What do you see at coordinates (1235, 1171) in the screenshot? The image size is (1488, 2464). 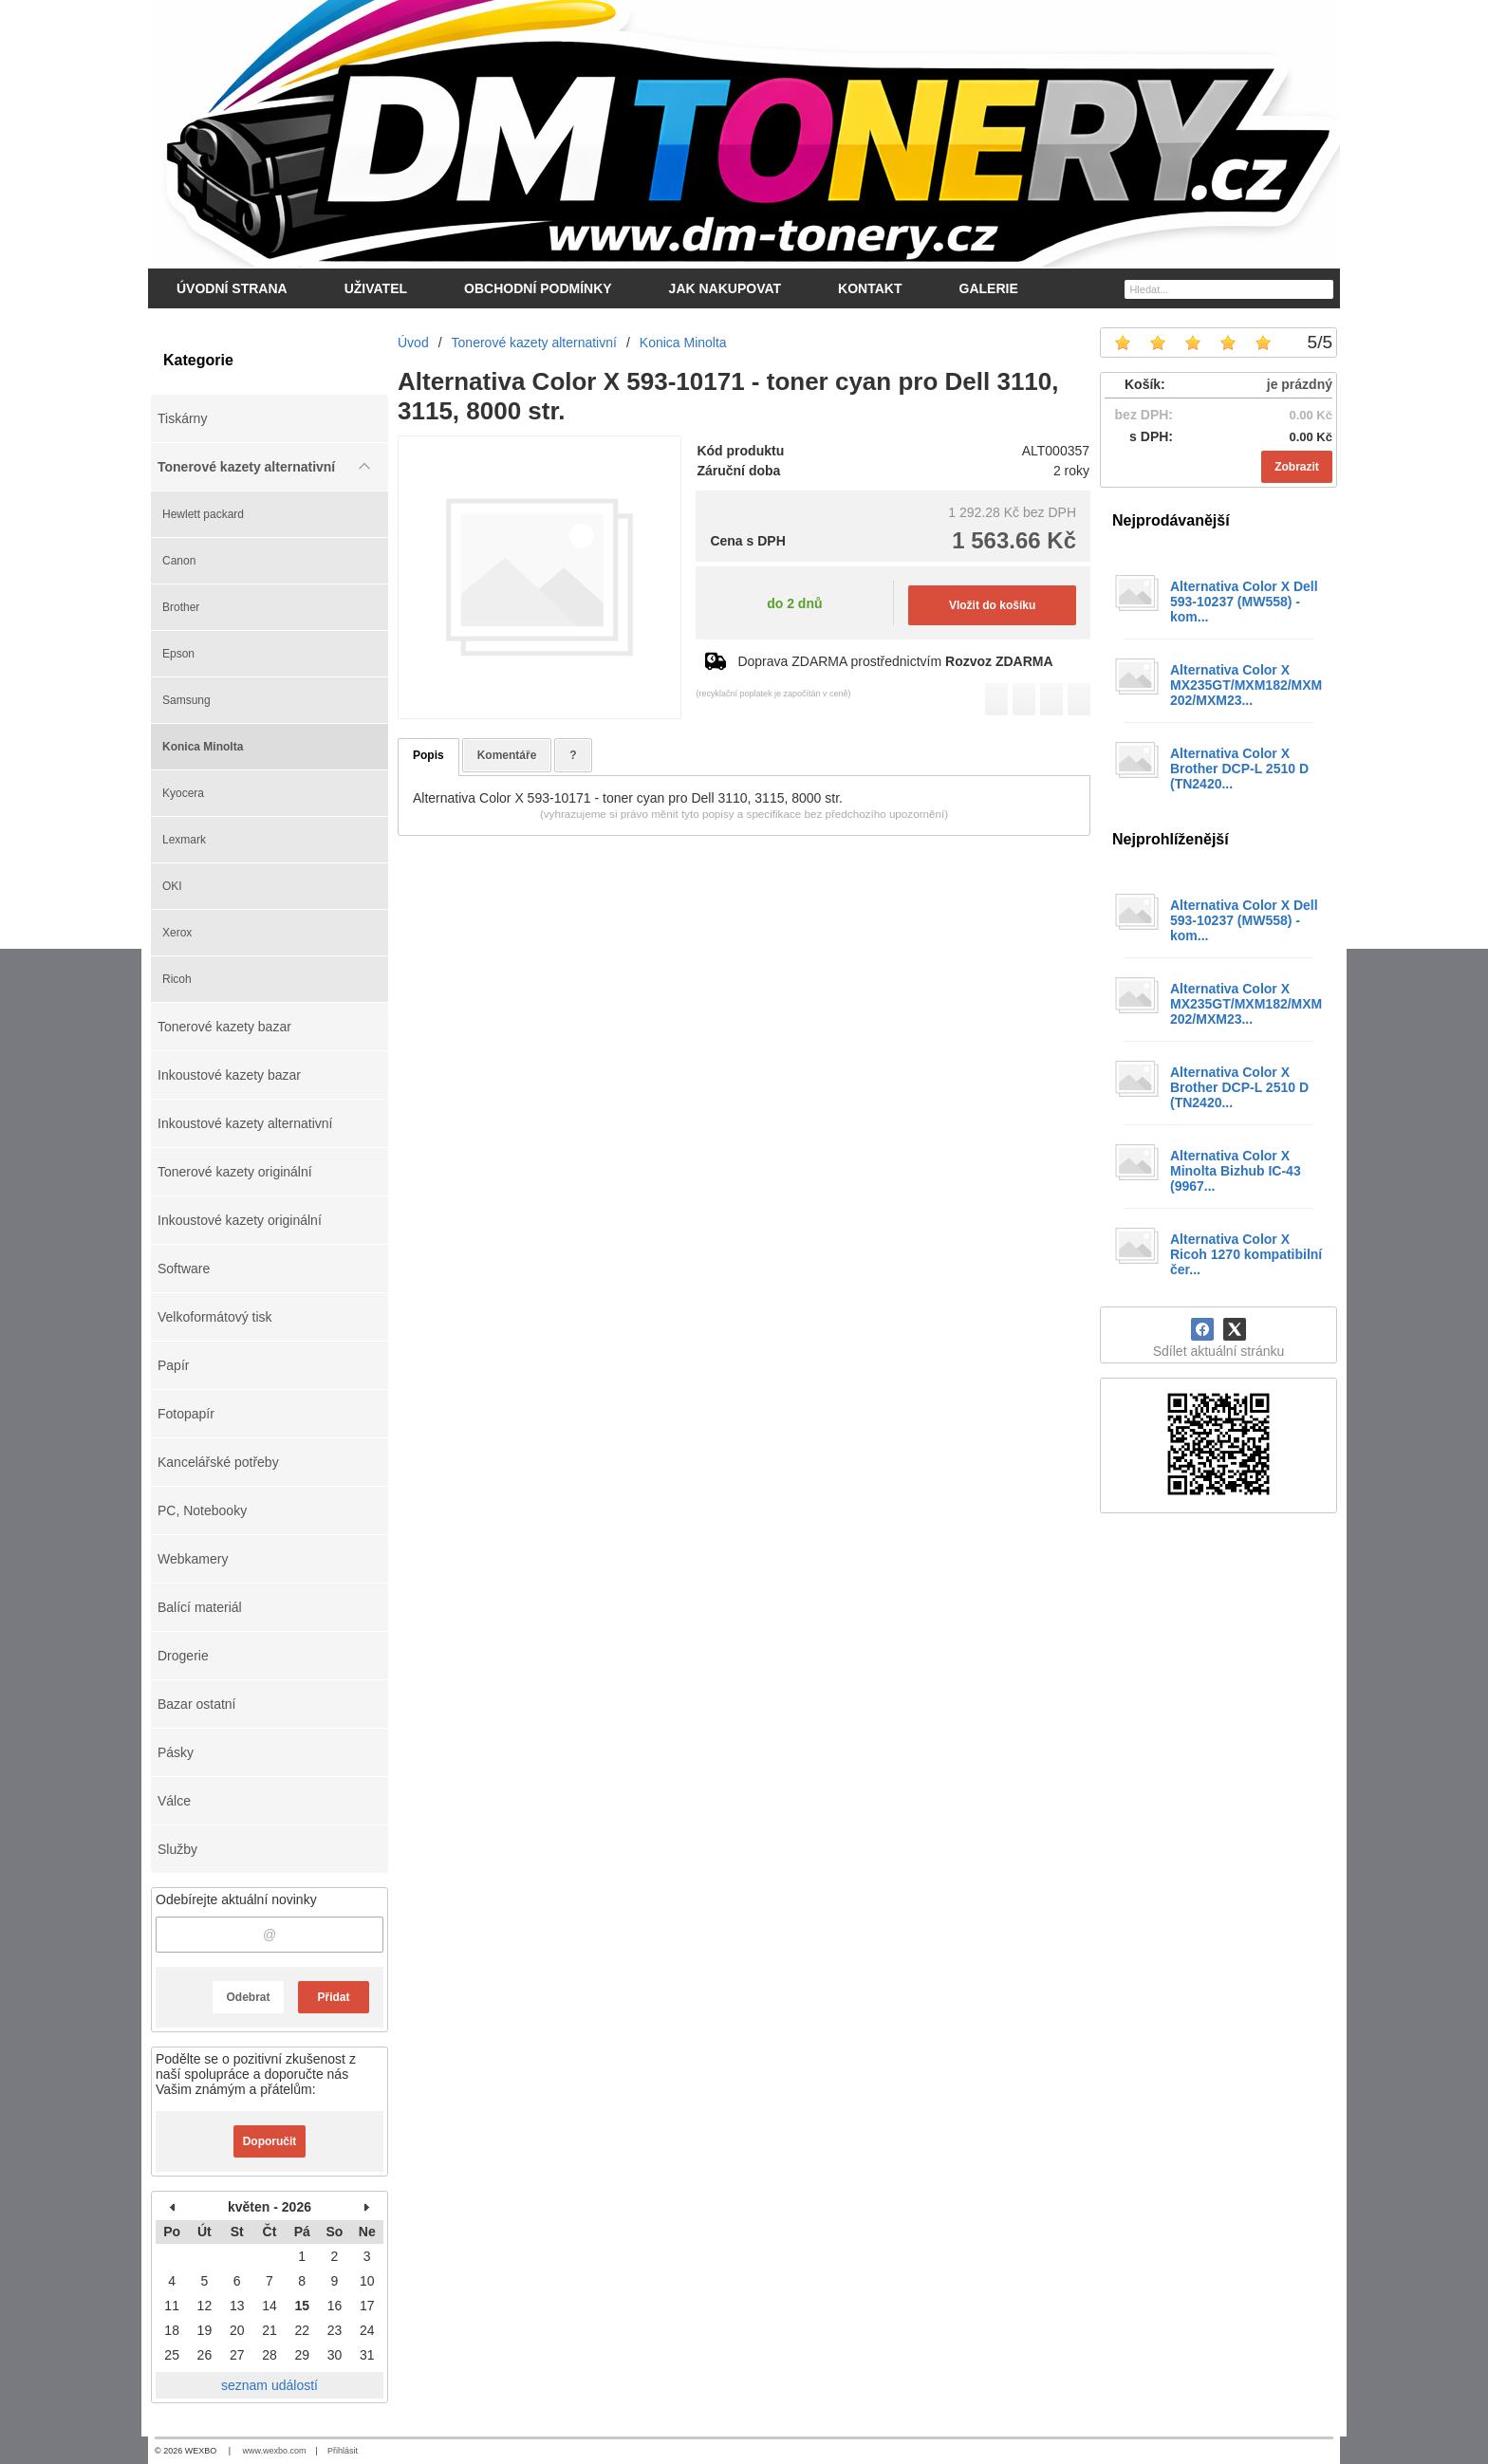 I see `Alternativa Color X Minolta Bizhub IC-43 (9967...` at bounding box center [1235, 1171].